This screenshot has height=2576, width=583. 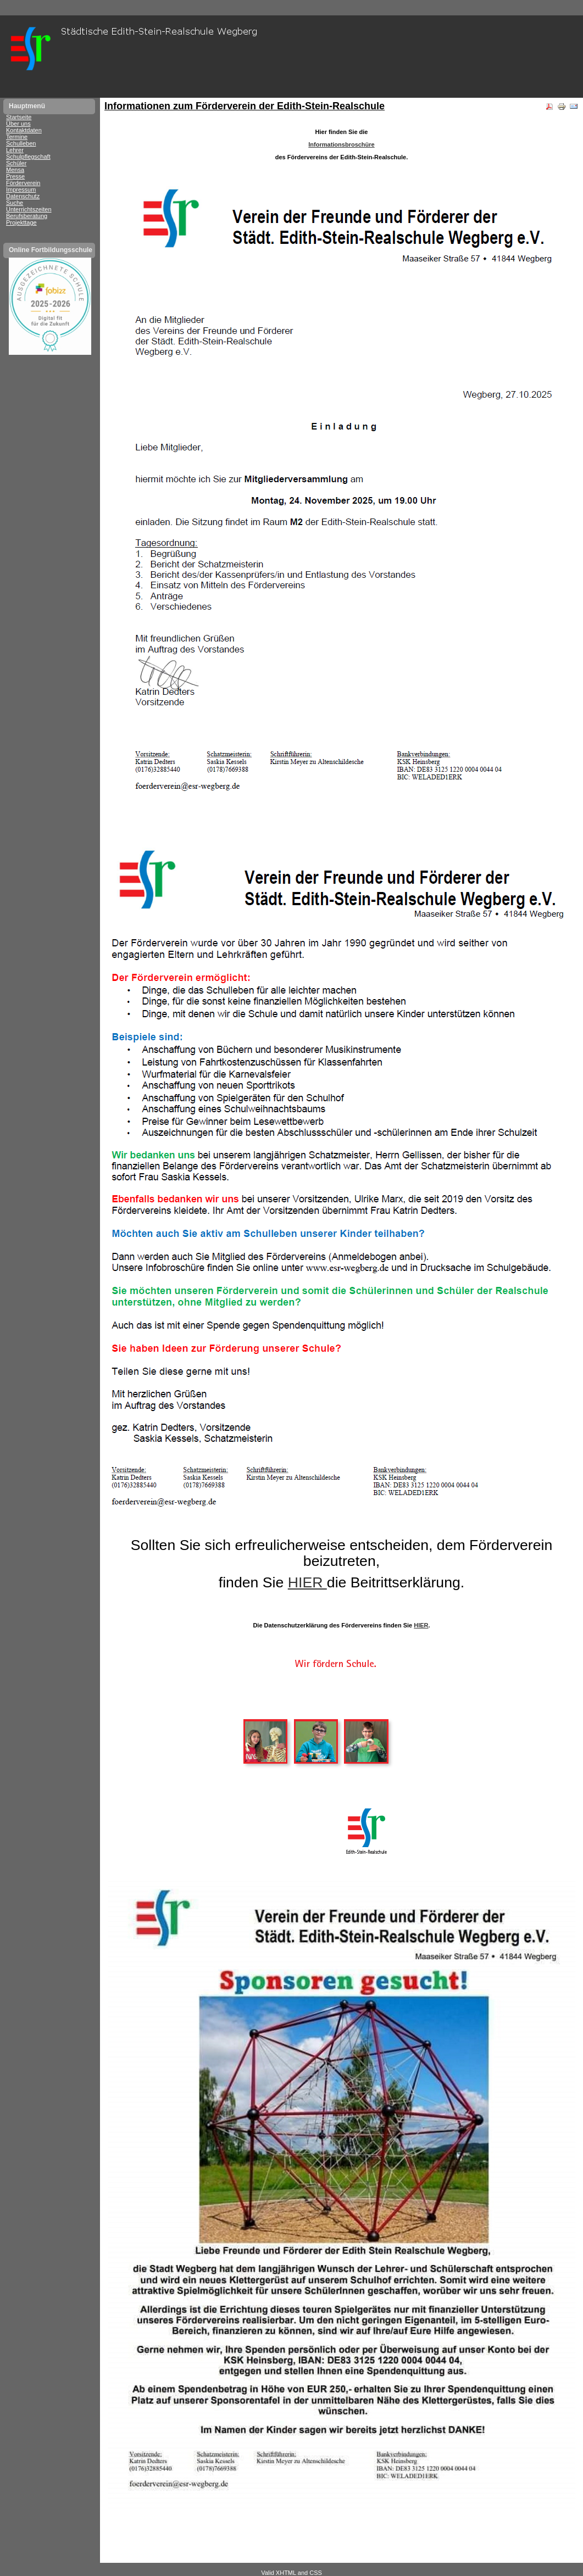 What do you see at coordinates (244, 106) in the screenshot?
I see `Informationen zum Förderverein der Edith-Stein-Realschule` at bounding box center [244, 106].